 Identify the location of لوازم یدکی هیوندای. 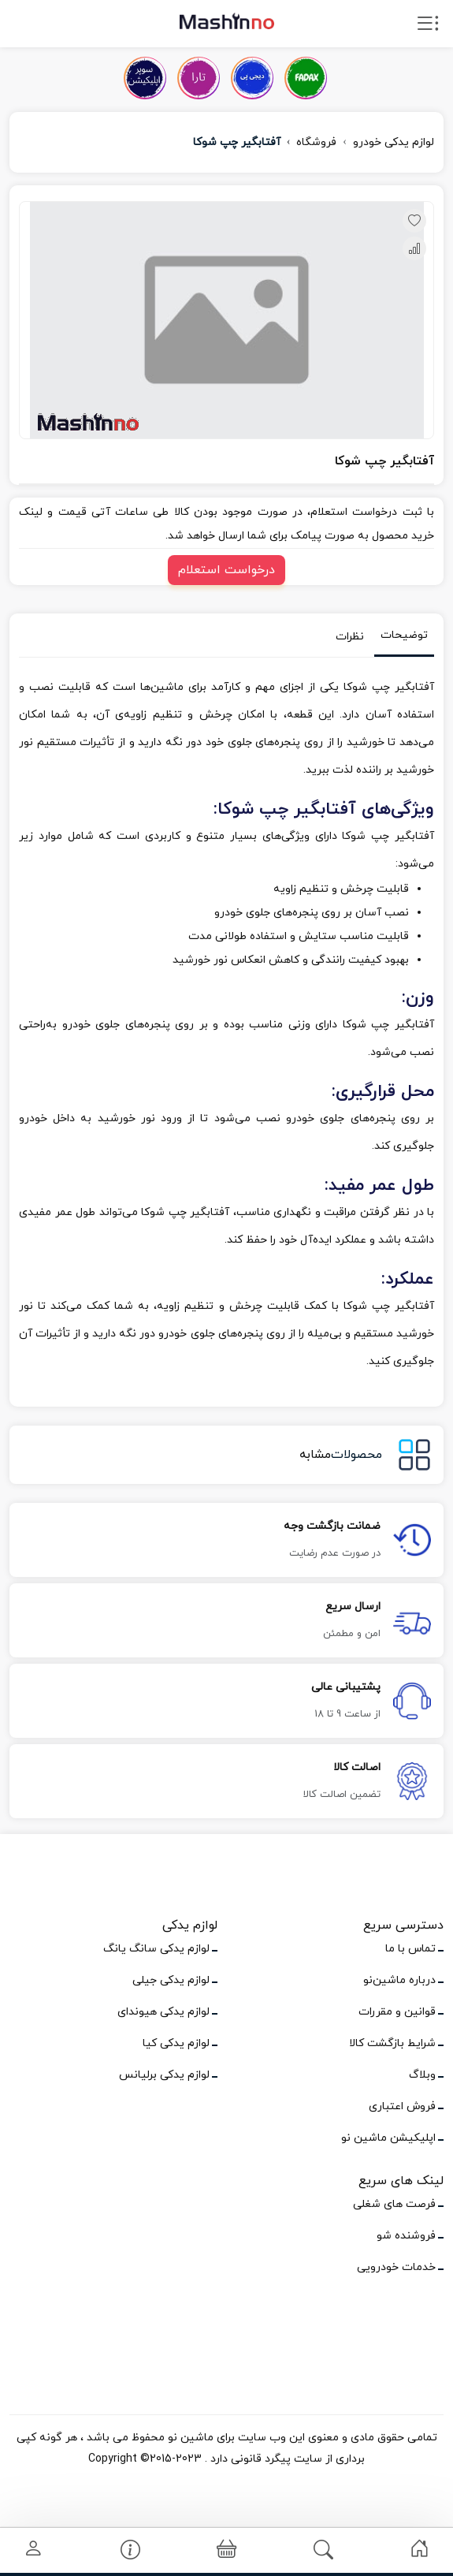
(163, 2011).